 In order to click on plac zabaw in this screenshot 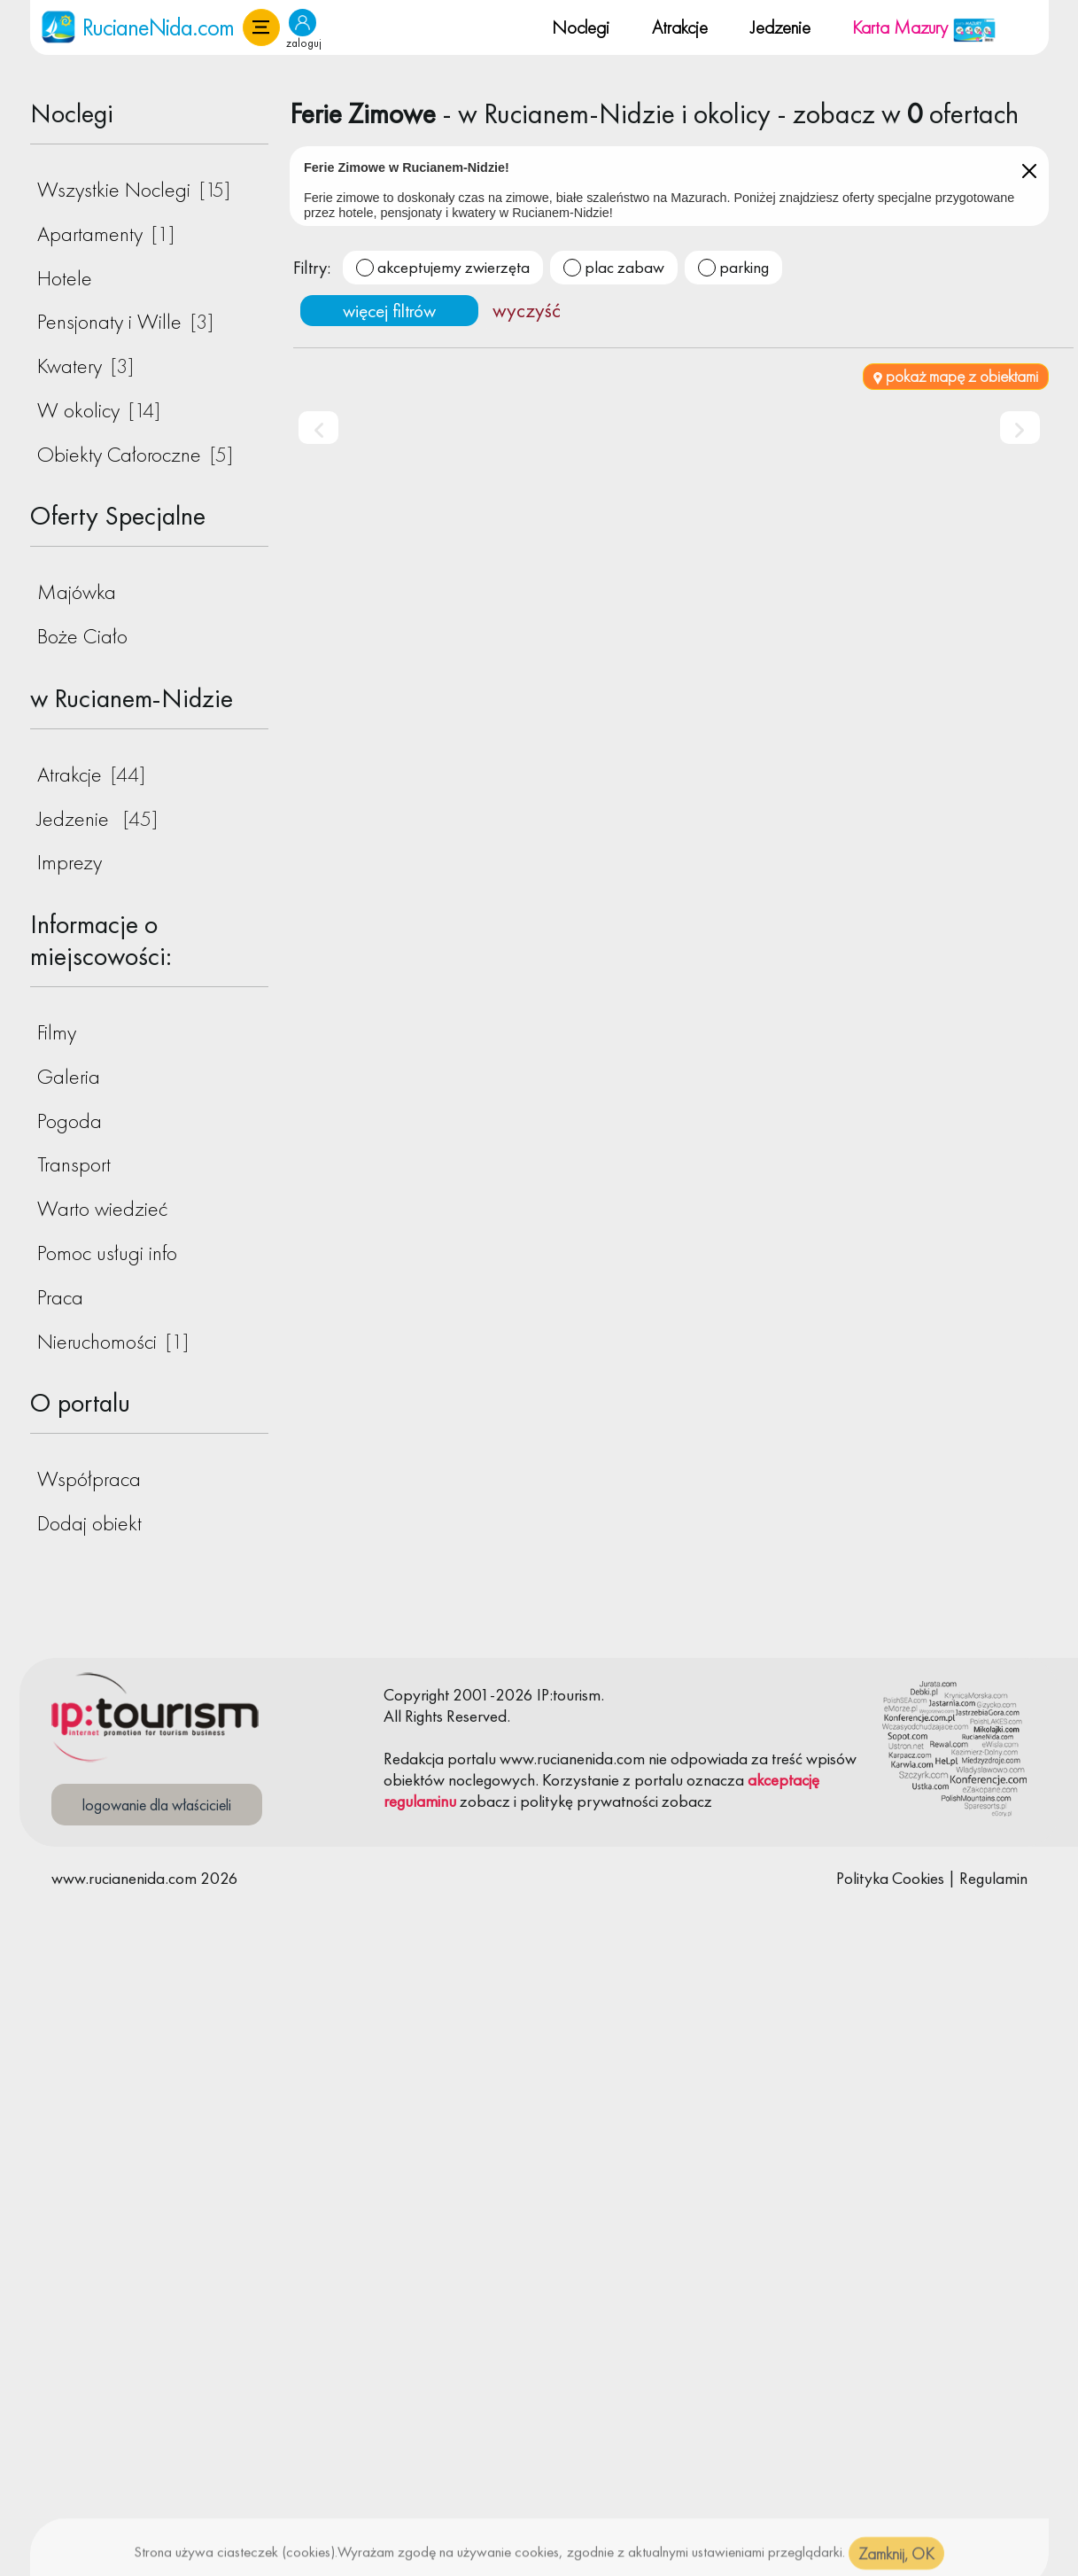, I will do `click(624, 267)`.